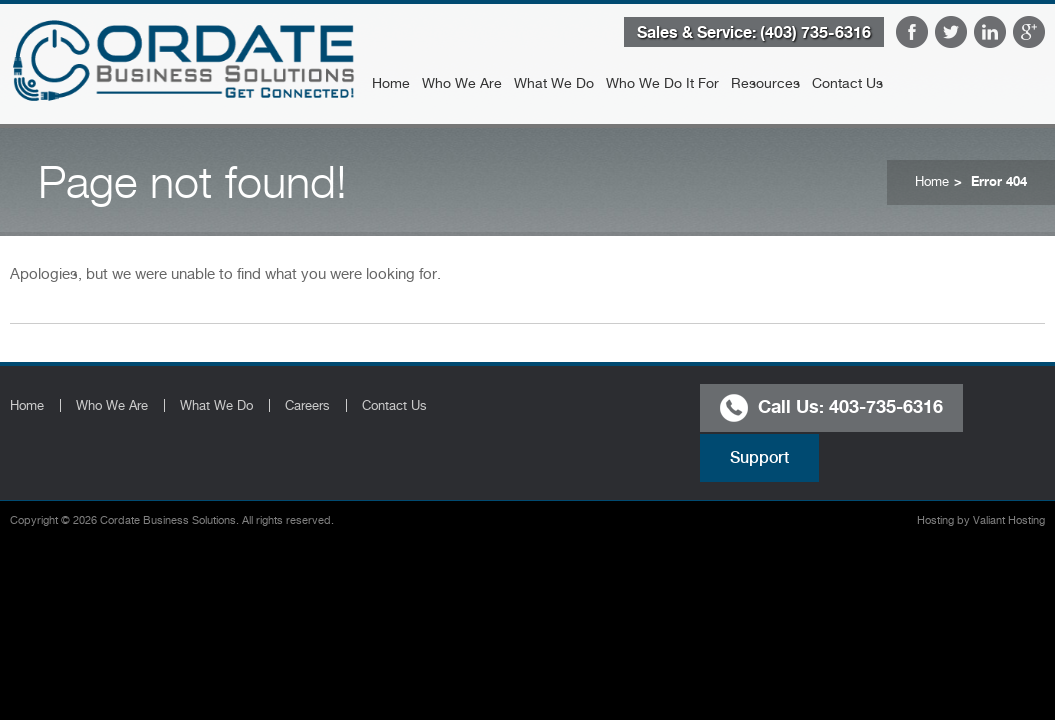 The image size is (1055, 720). What do you see at coordinates (886, 405) in the screenshot?
I see `403-735-6316` at bounding box center [886, 405].